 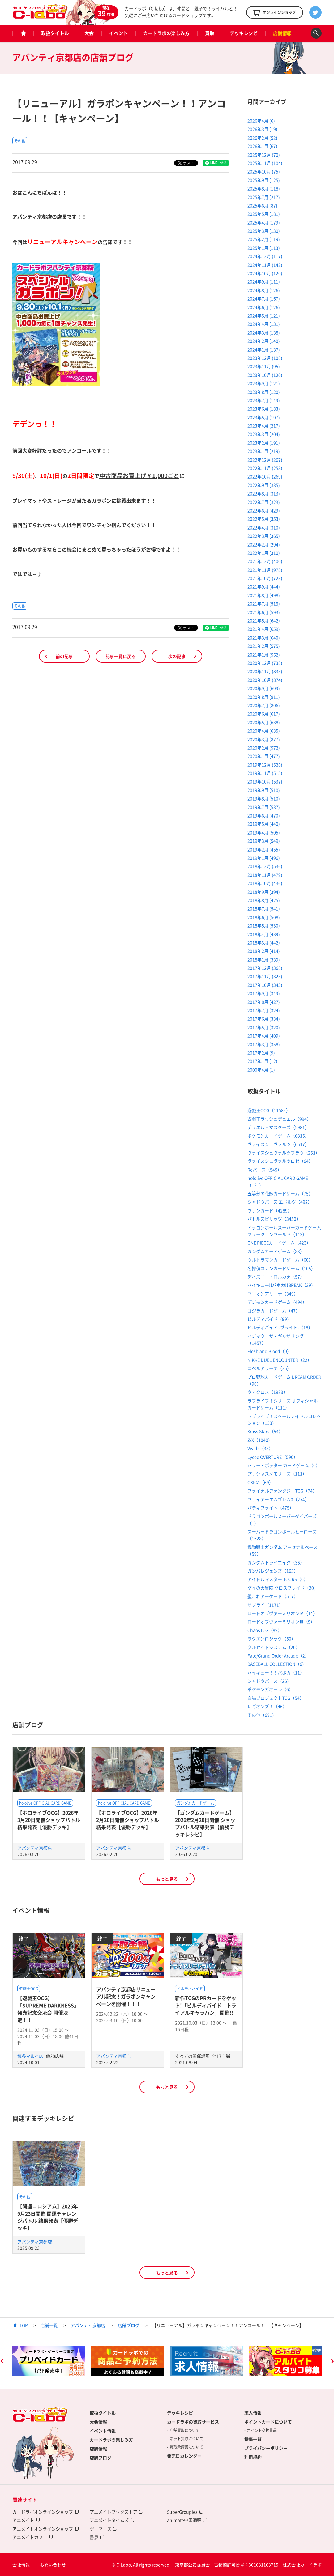 I want to click on ガンダムカードゲーム（83）, so click(x=275, y=1251).